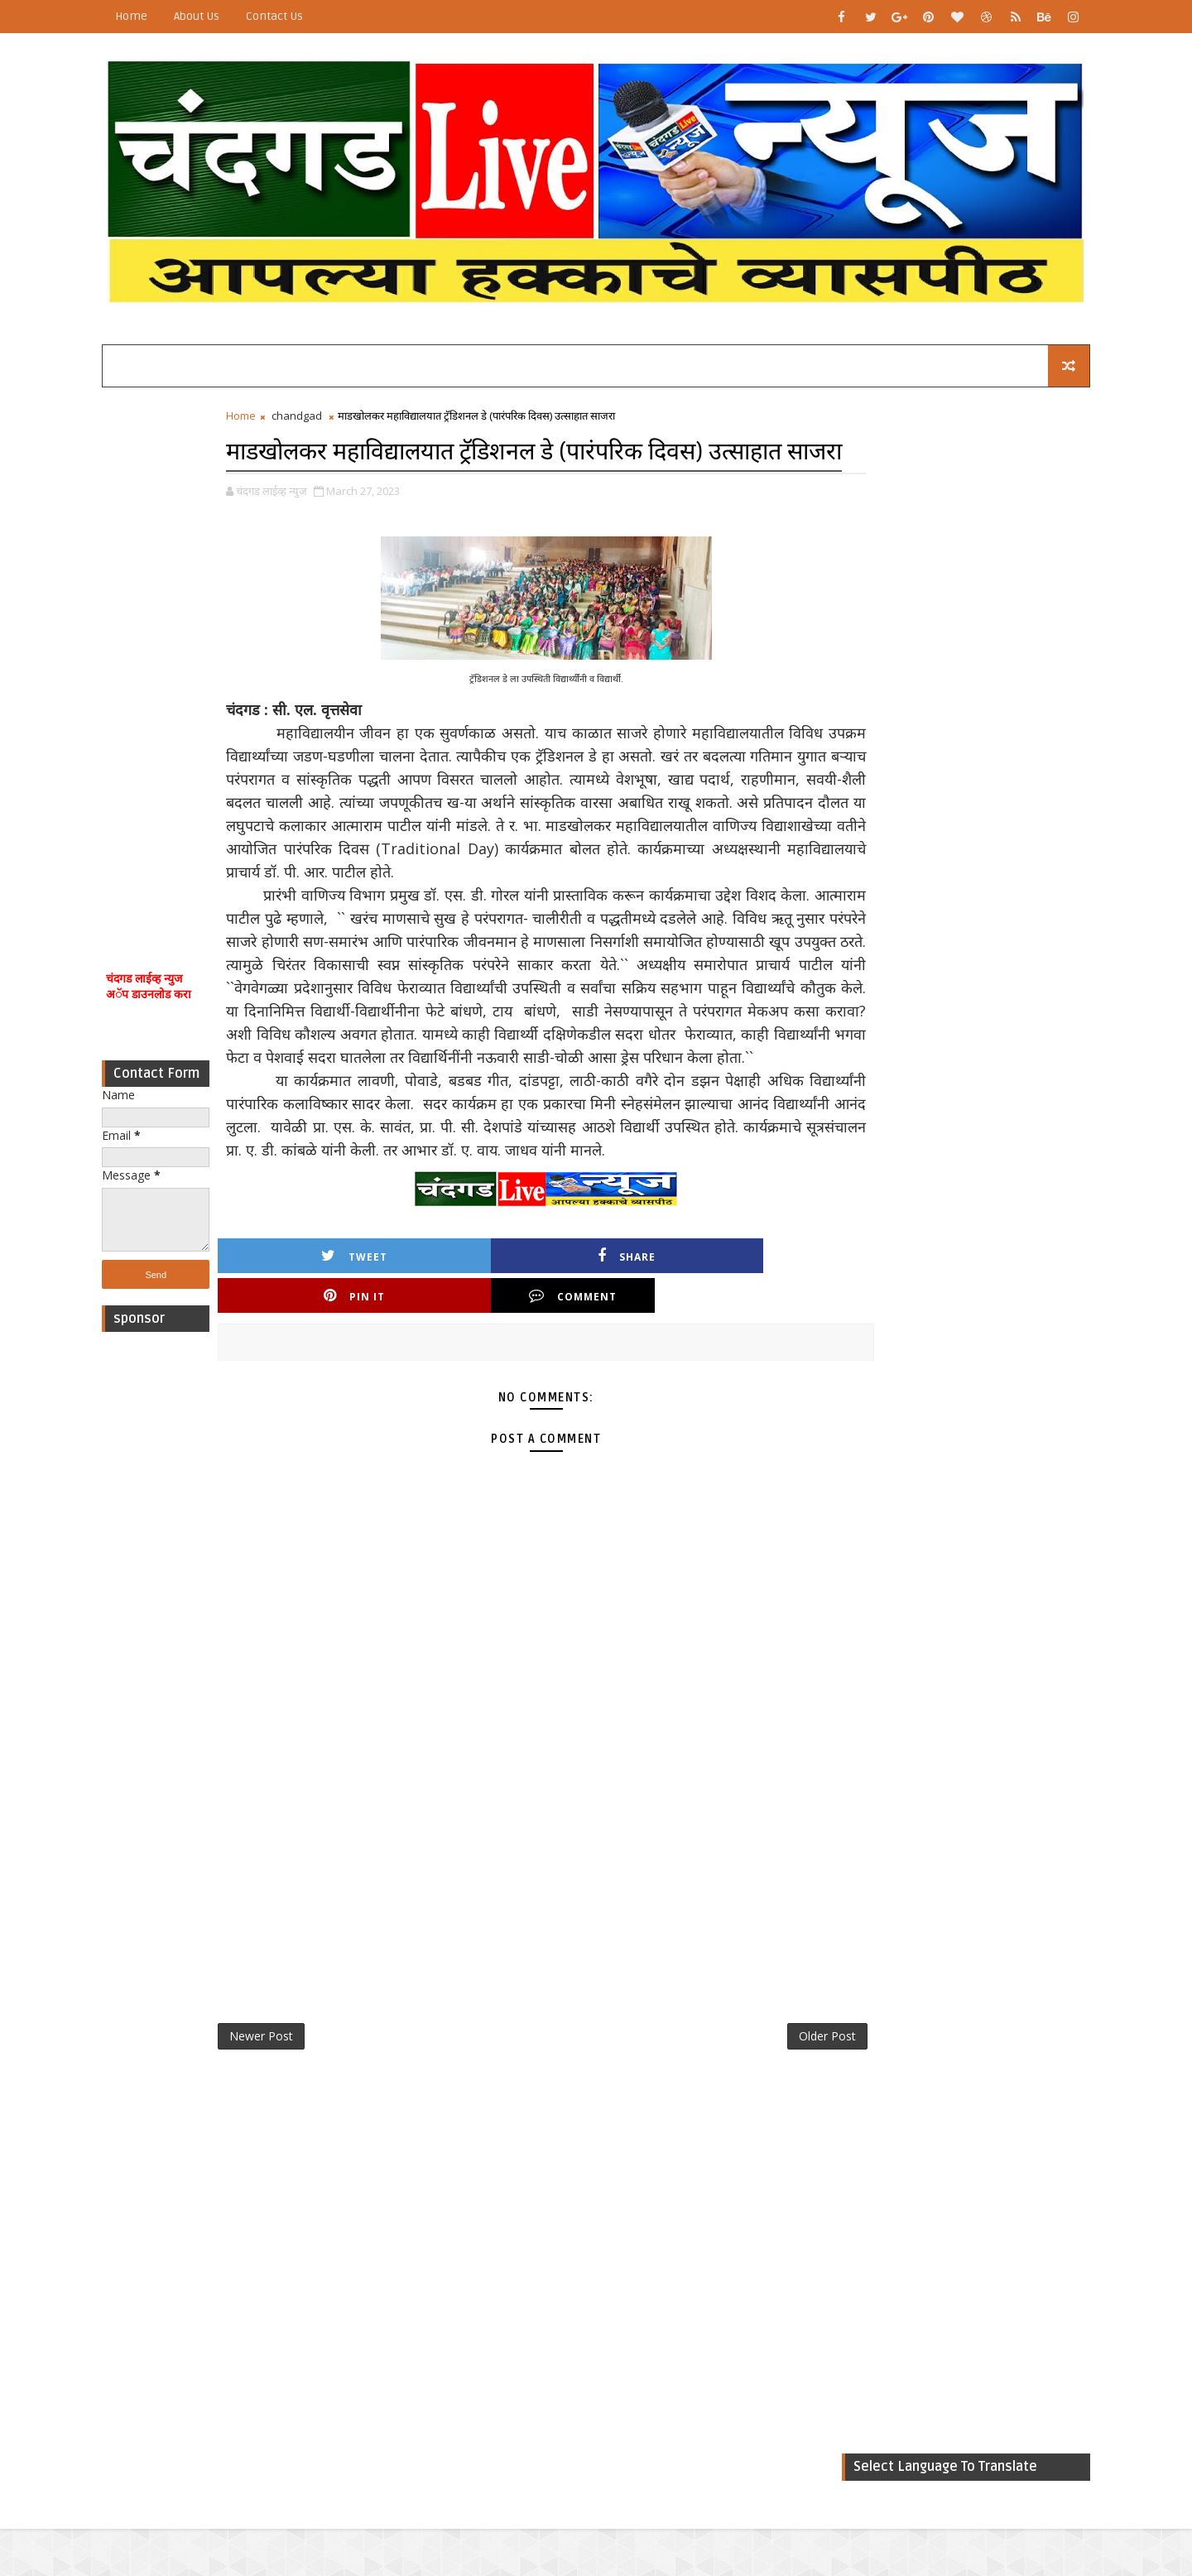 This screenshot has height=2576, width=1192. Describe the element at coordinates (178, 652) in the screenshot. I see `[Advertisement]` at that location.